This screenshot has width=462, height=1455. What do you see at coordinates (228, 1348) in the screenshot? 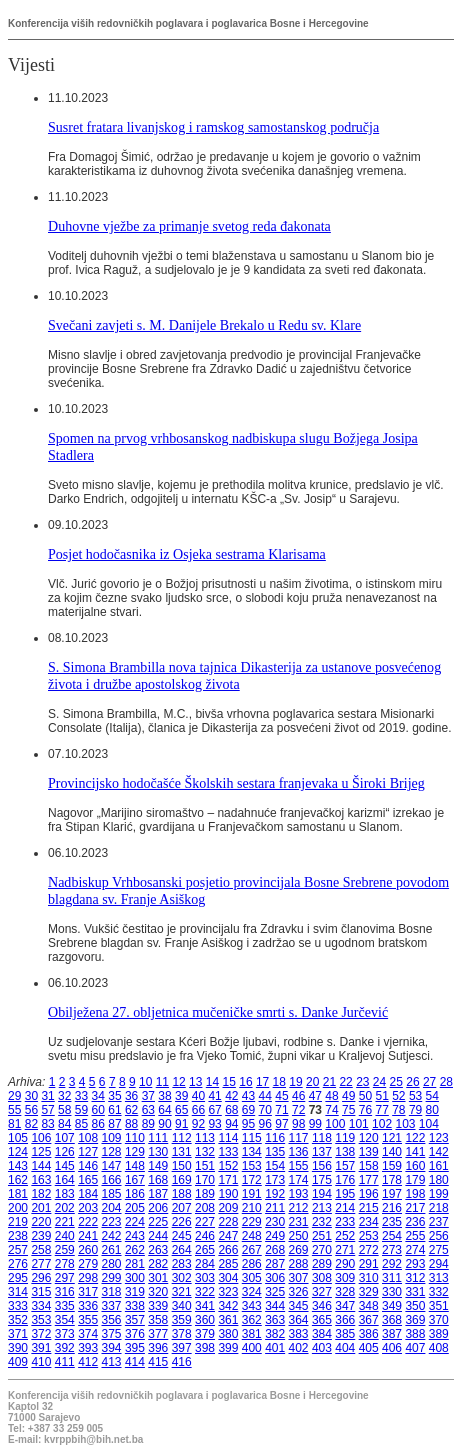
I see `399` at bounding box center [228, 1348].